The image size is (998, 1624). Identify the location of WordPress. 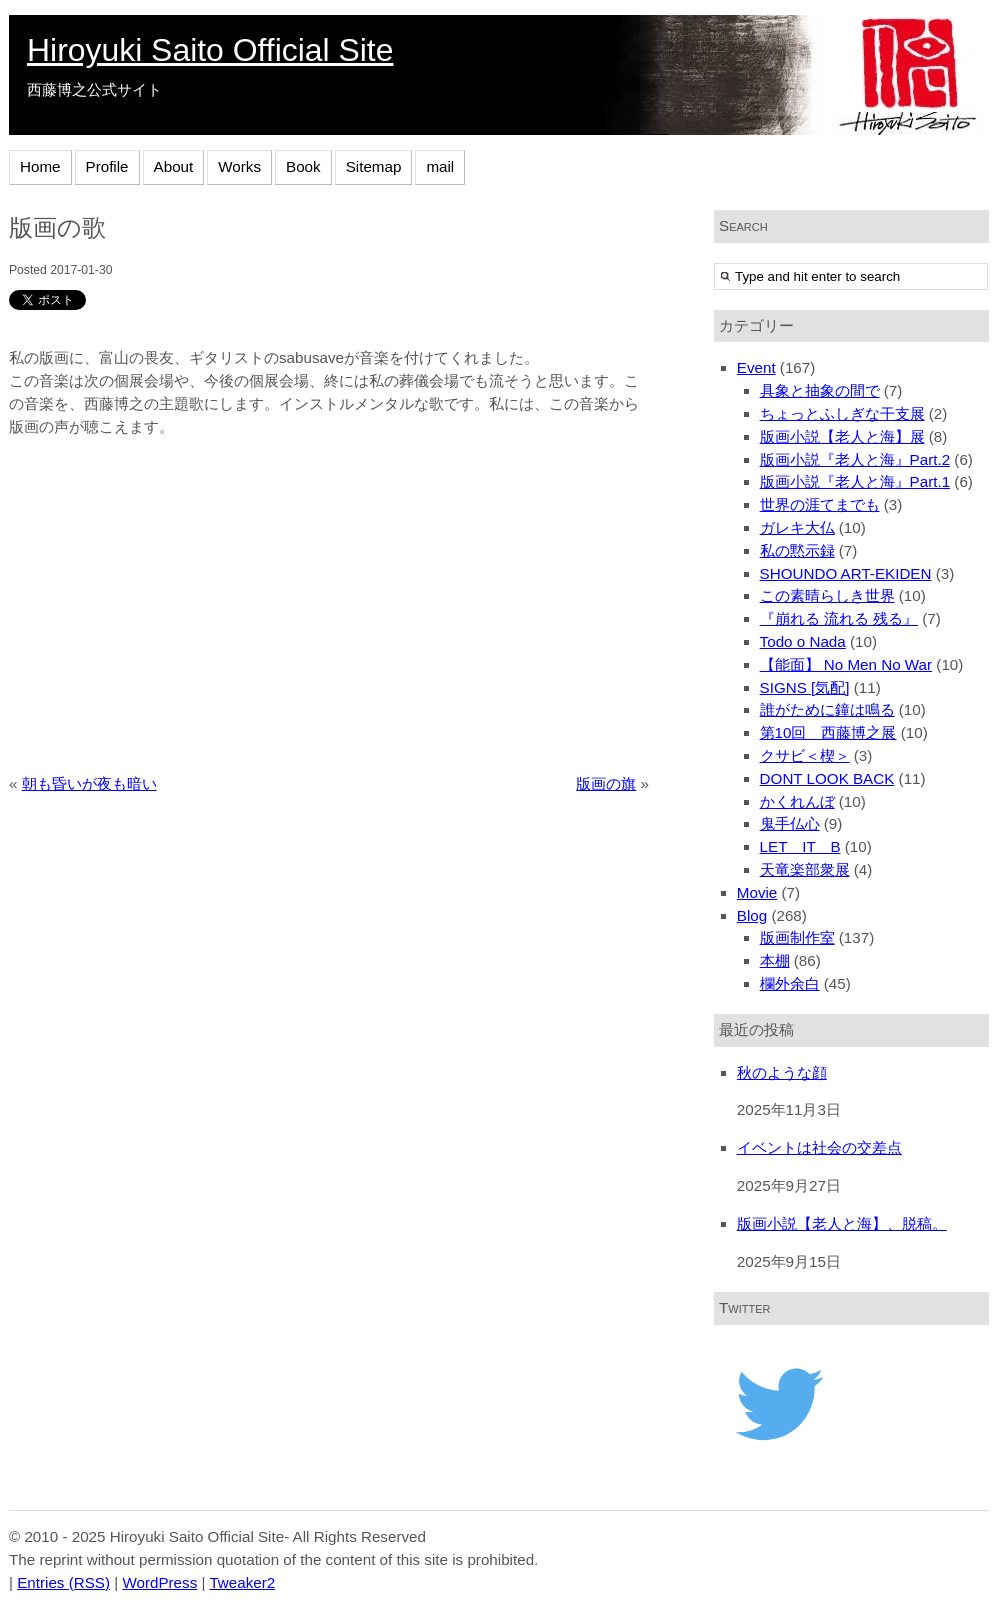
(159, 1582).